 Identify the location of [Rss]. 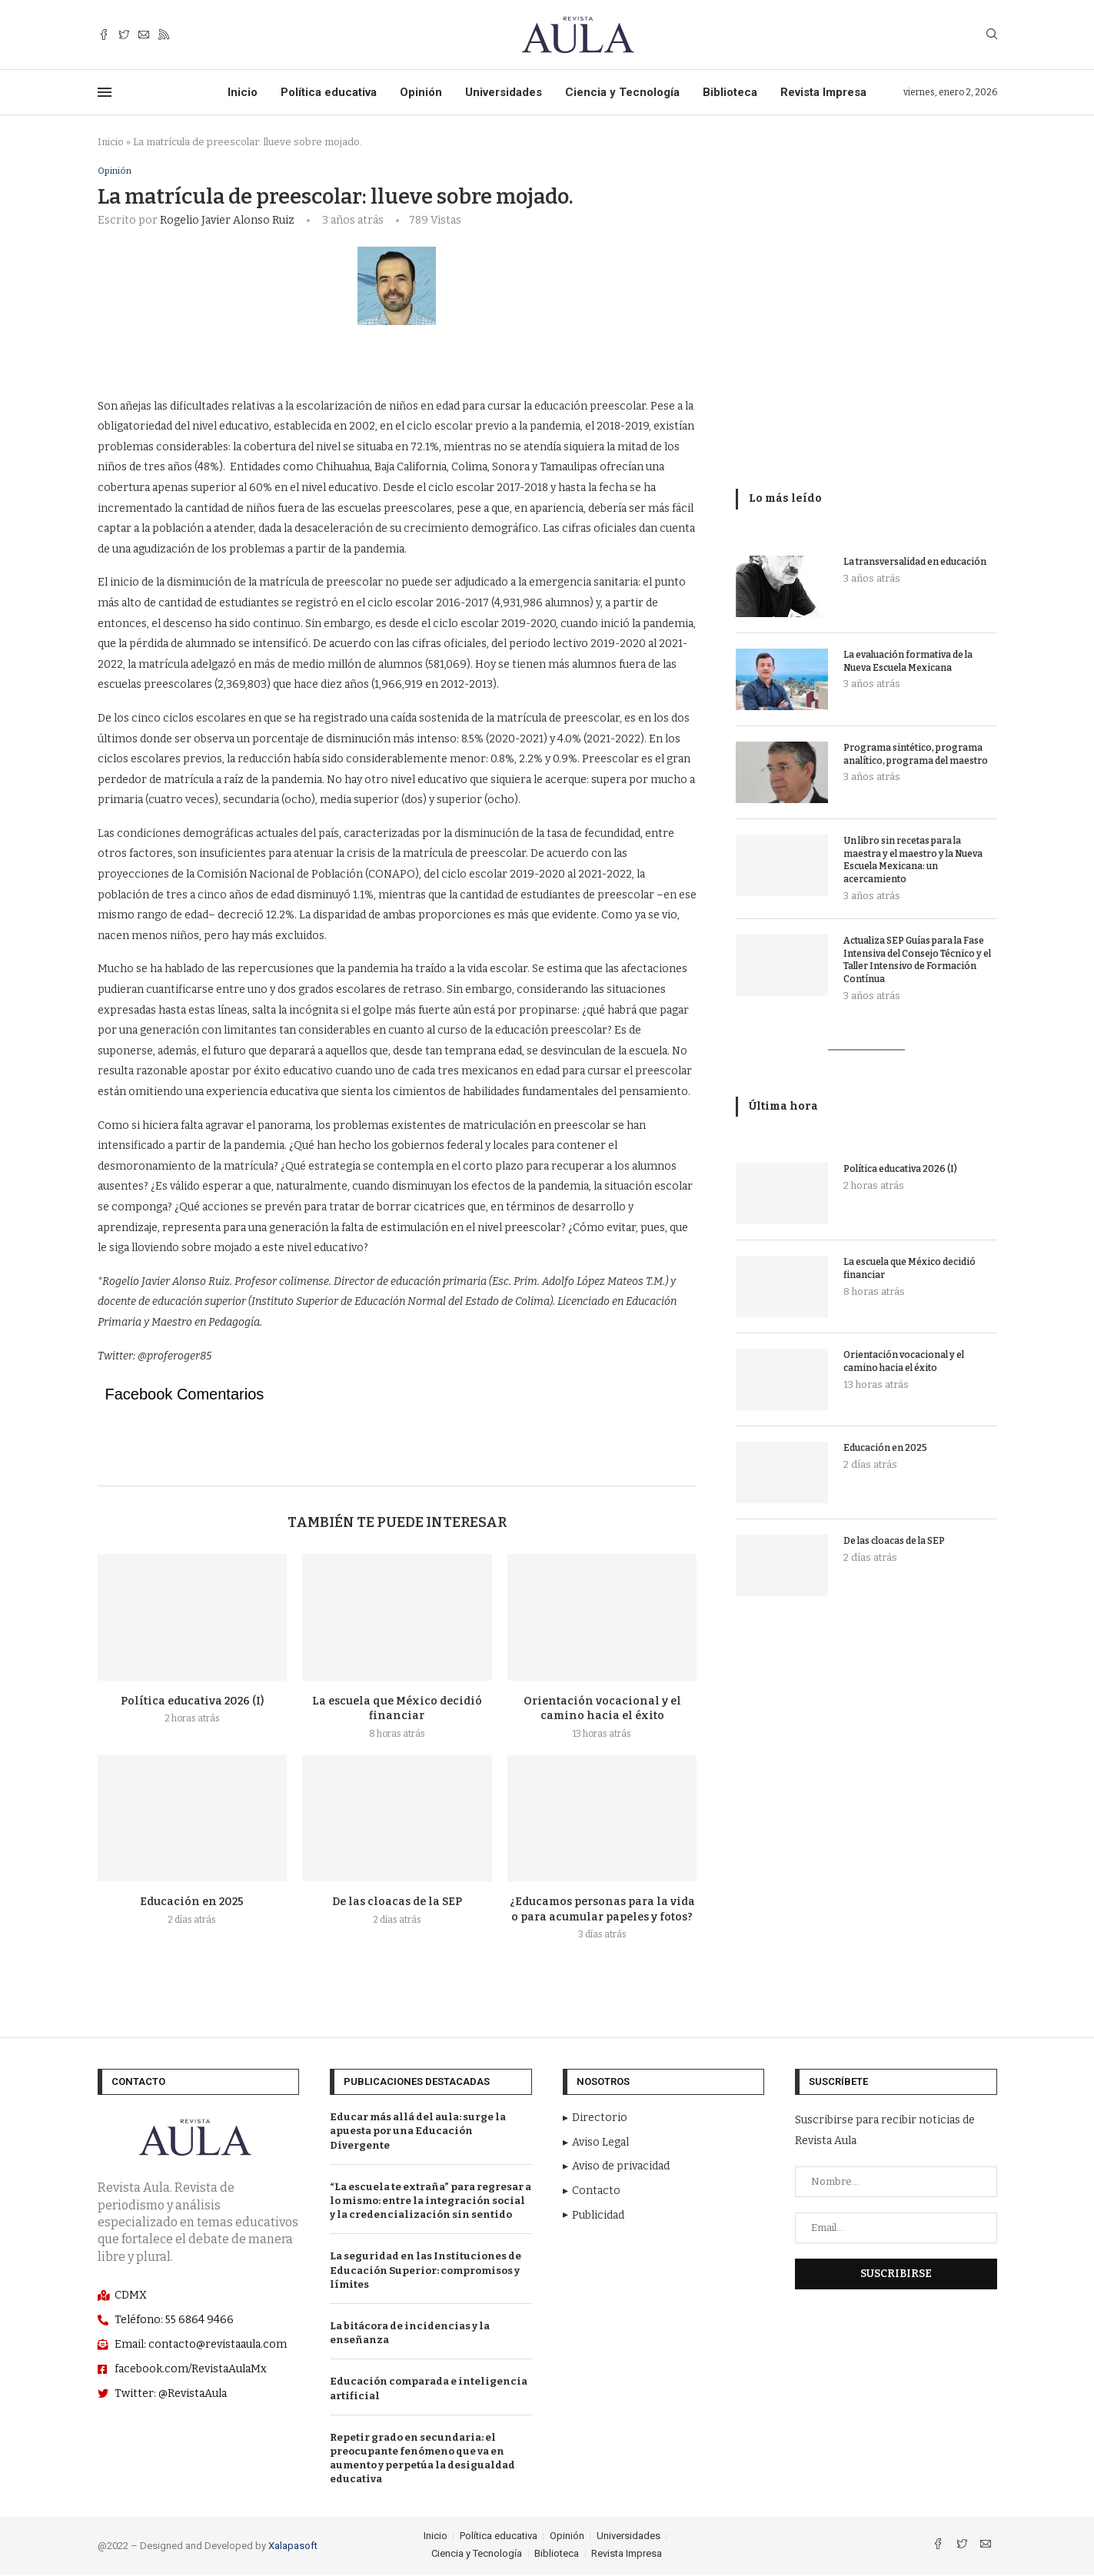
(164, 34).